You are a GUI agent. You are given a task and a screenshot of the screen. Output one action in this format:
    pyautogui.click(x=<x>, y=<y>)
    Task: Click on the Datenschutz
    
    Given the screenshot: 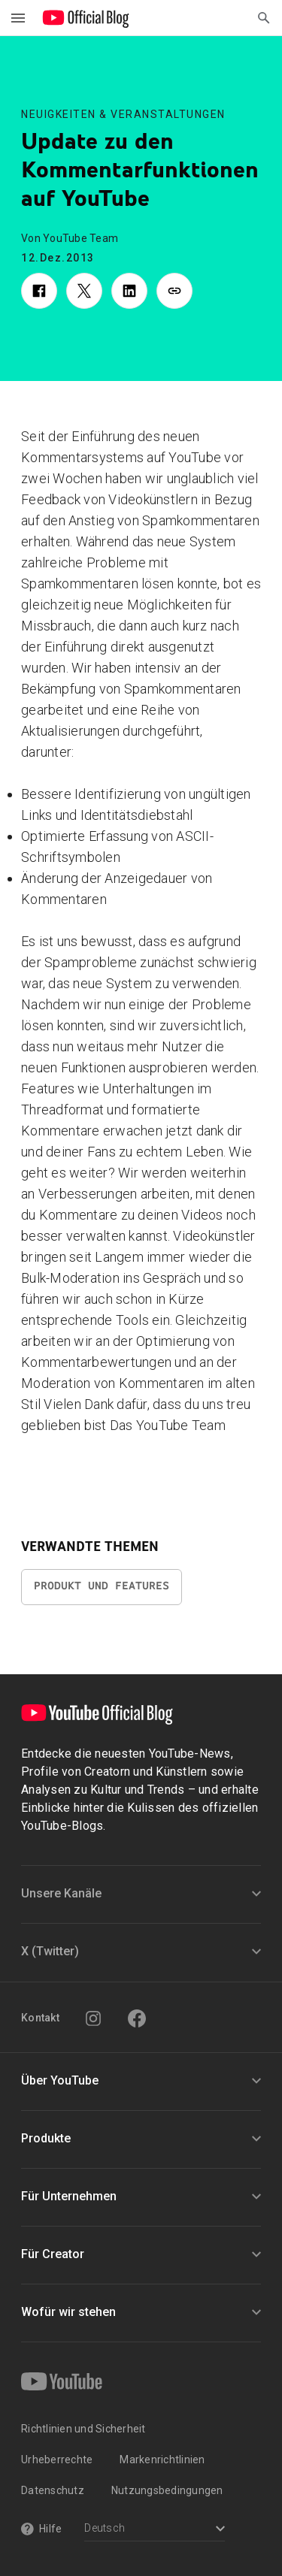 What is the action you would take?
    pyautogui.click(x=52, y=2490)
    